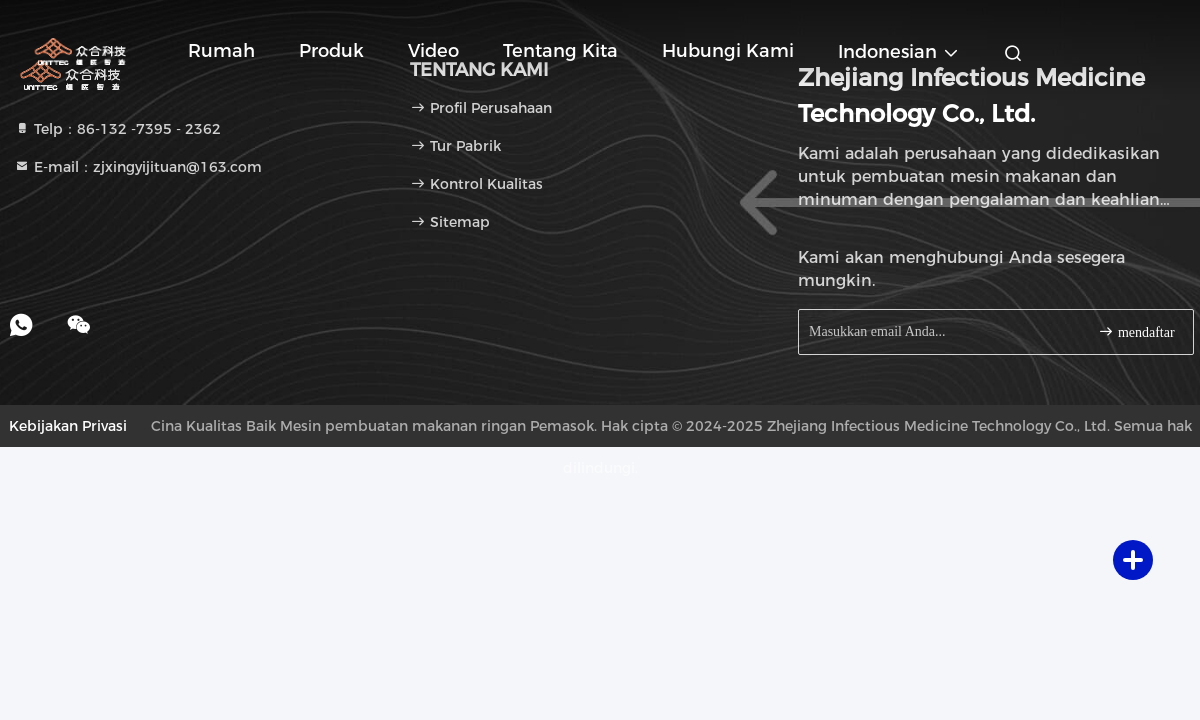  What do you see at coordinates (1136, 331) in the screenshot?
I see `mendaftar` at bounding box center [1136, 331].